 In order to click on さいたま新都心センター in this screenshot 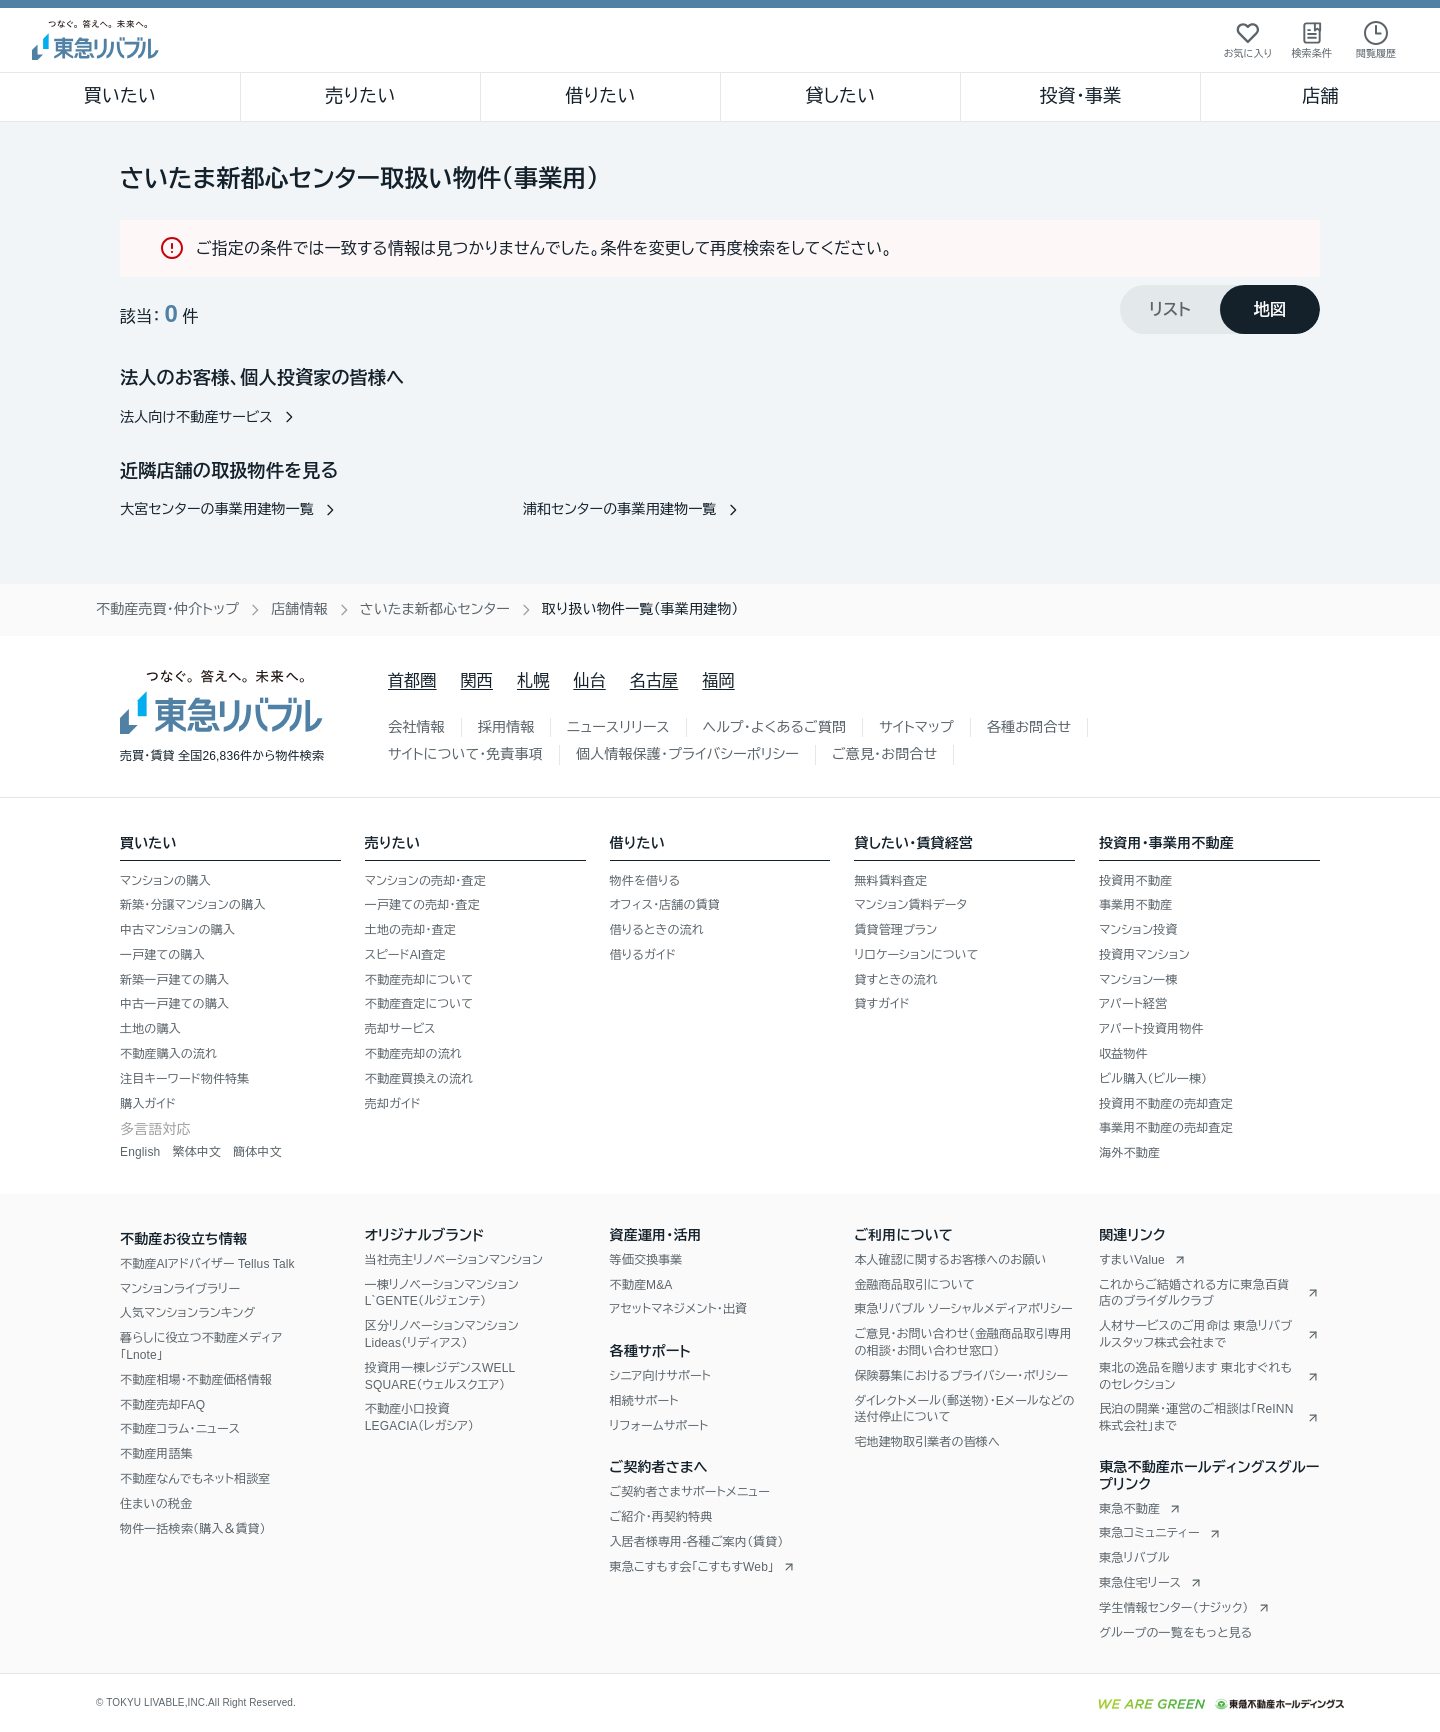, I will do `click(435, 609)`.